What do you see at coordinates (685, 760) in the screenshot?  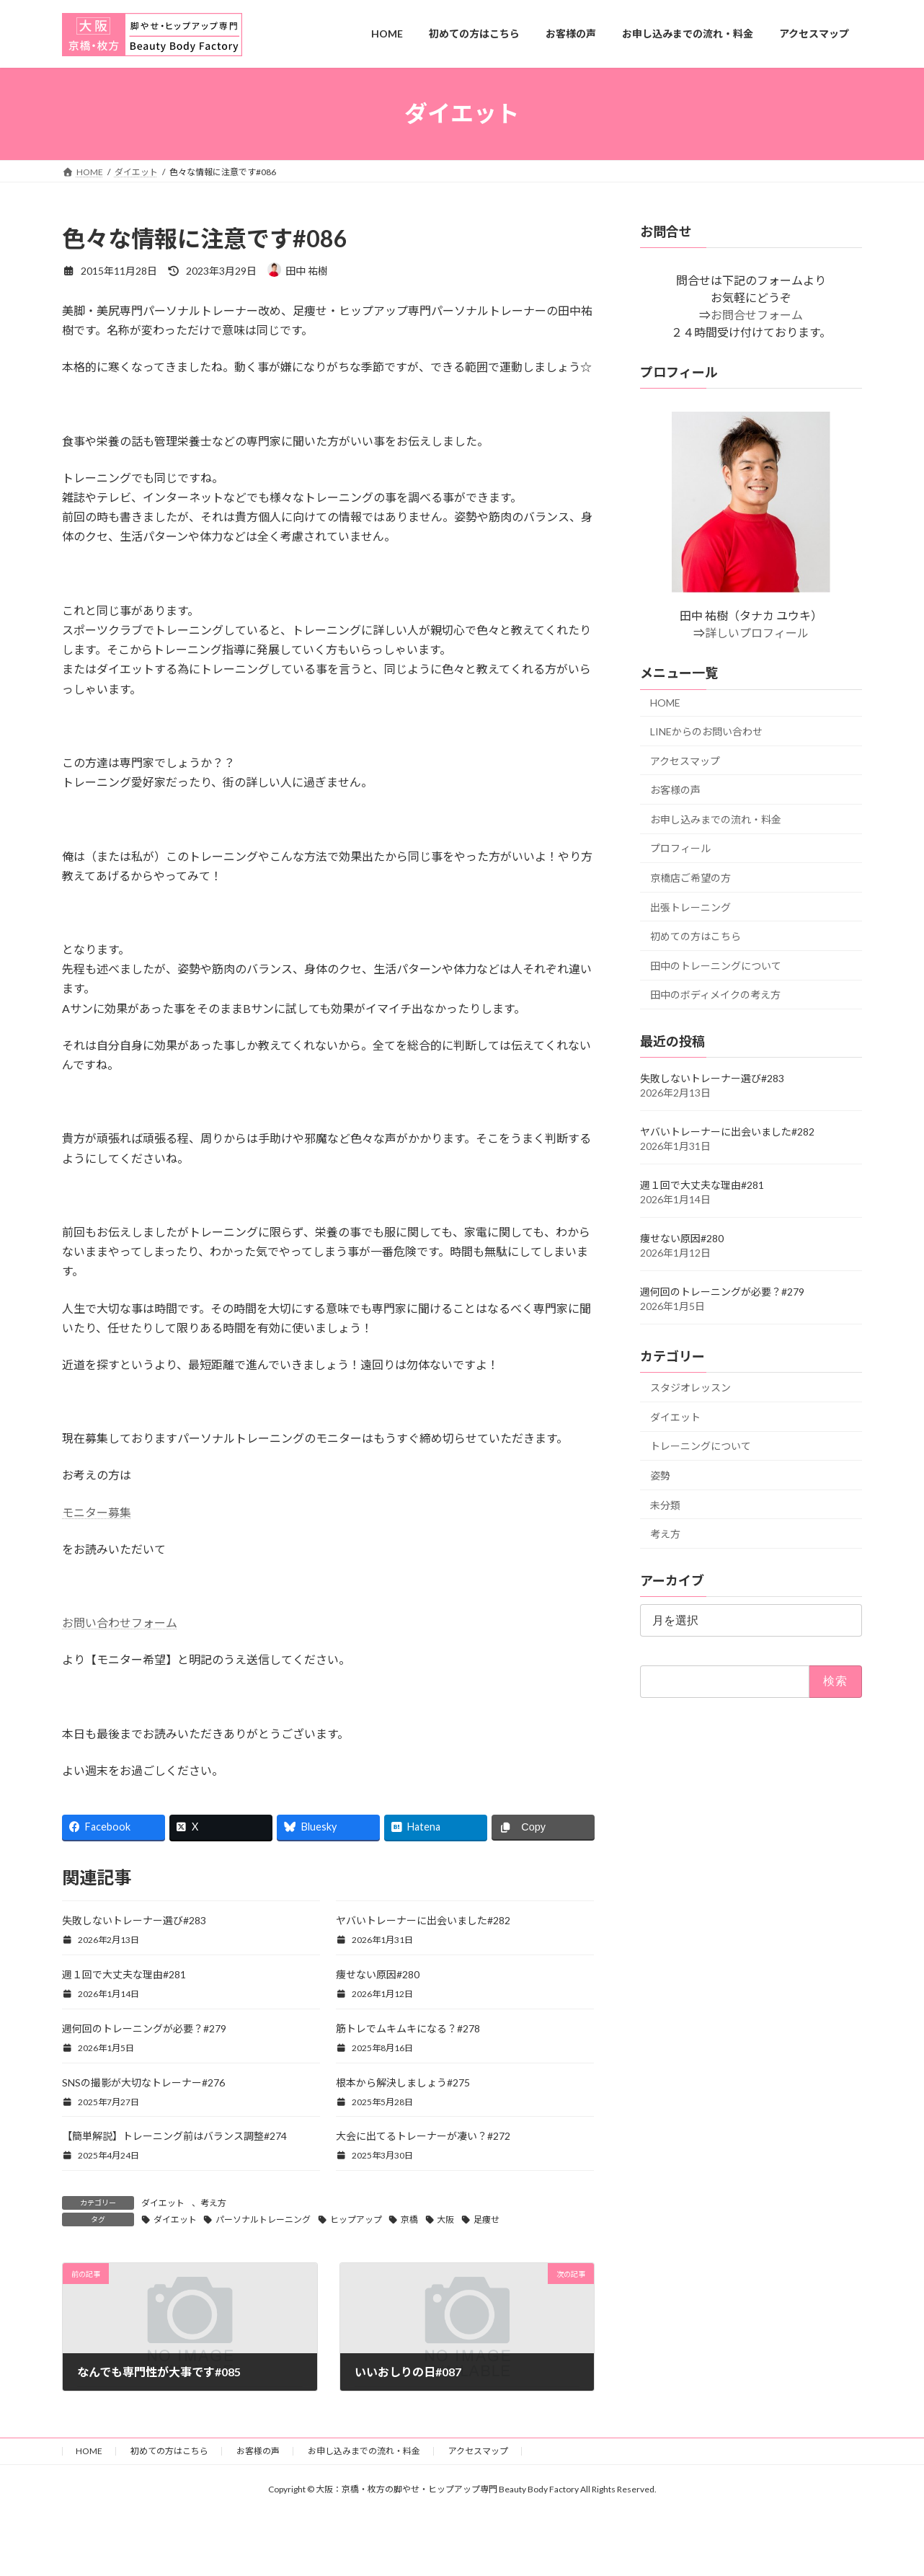 I see `アクセスマップ` at bounding box center [685, 760].